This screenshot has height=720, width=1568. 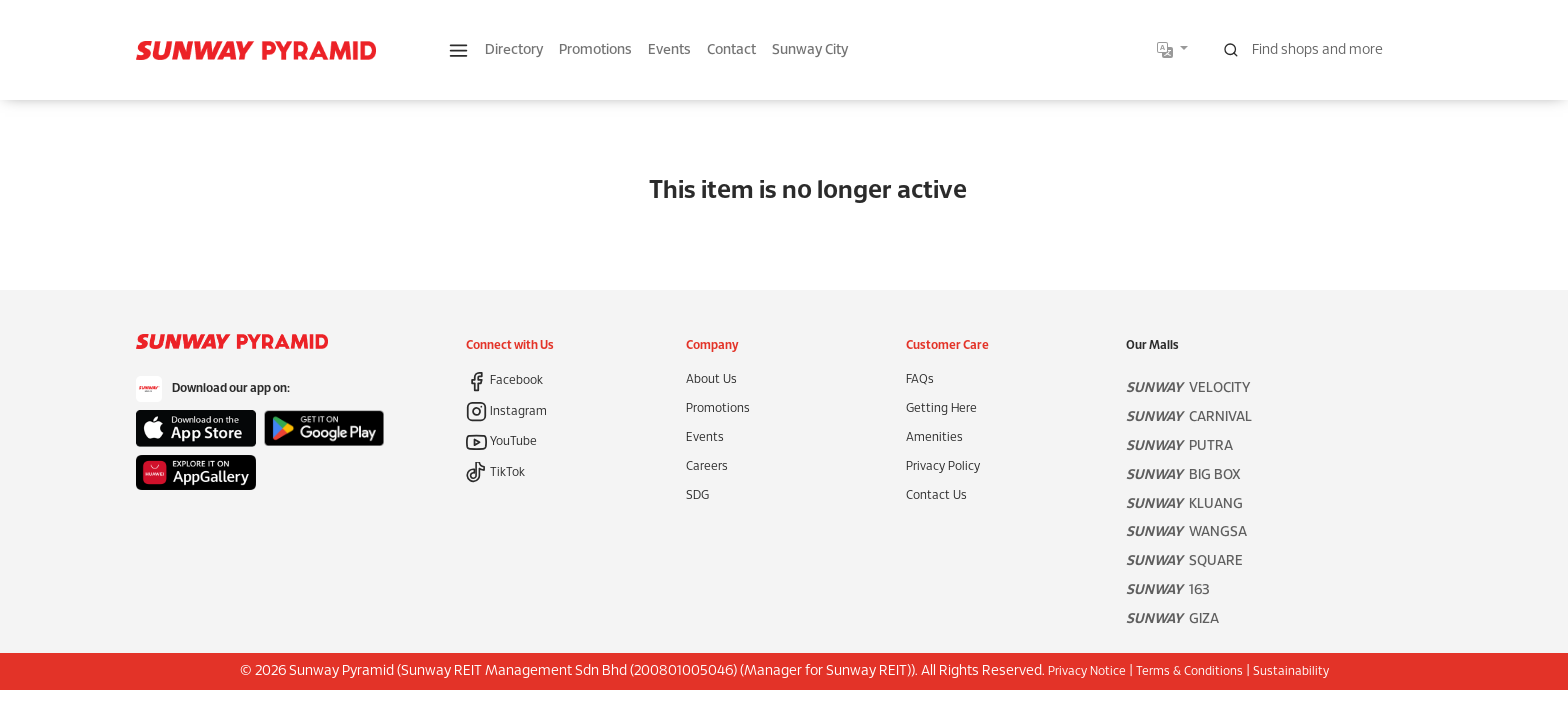 I want to click on Sustainability, so click(x=1291, y=671).